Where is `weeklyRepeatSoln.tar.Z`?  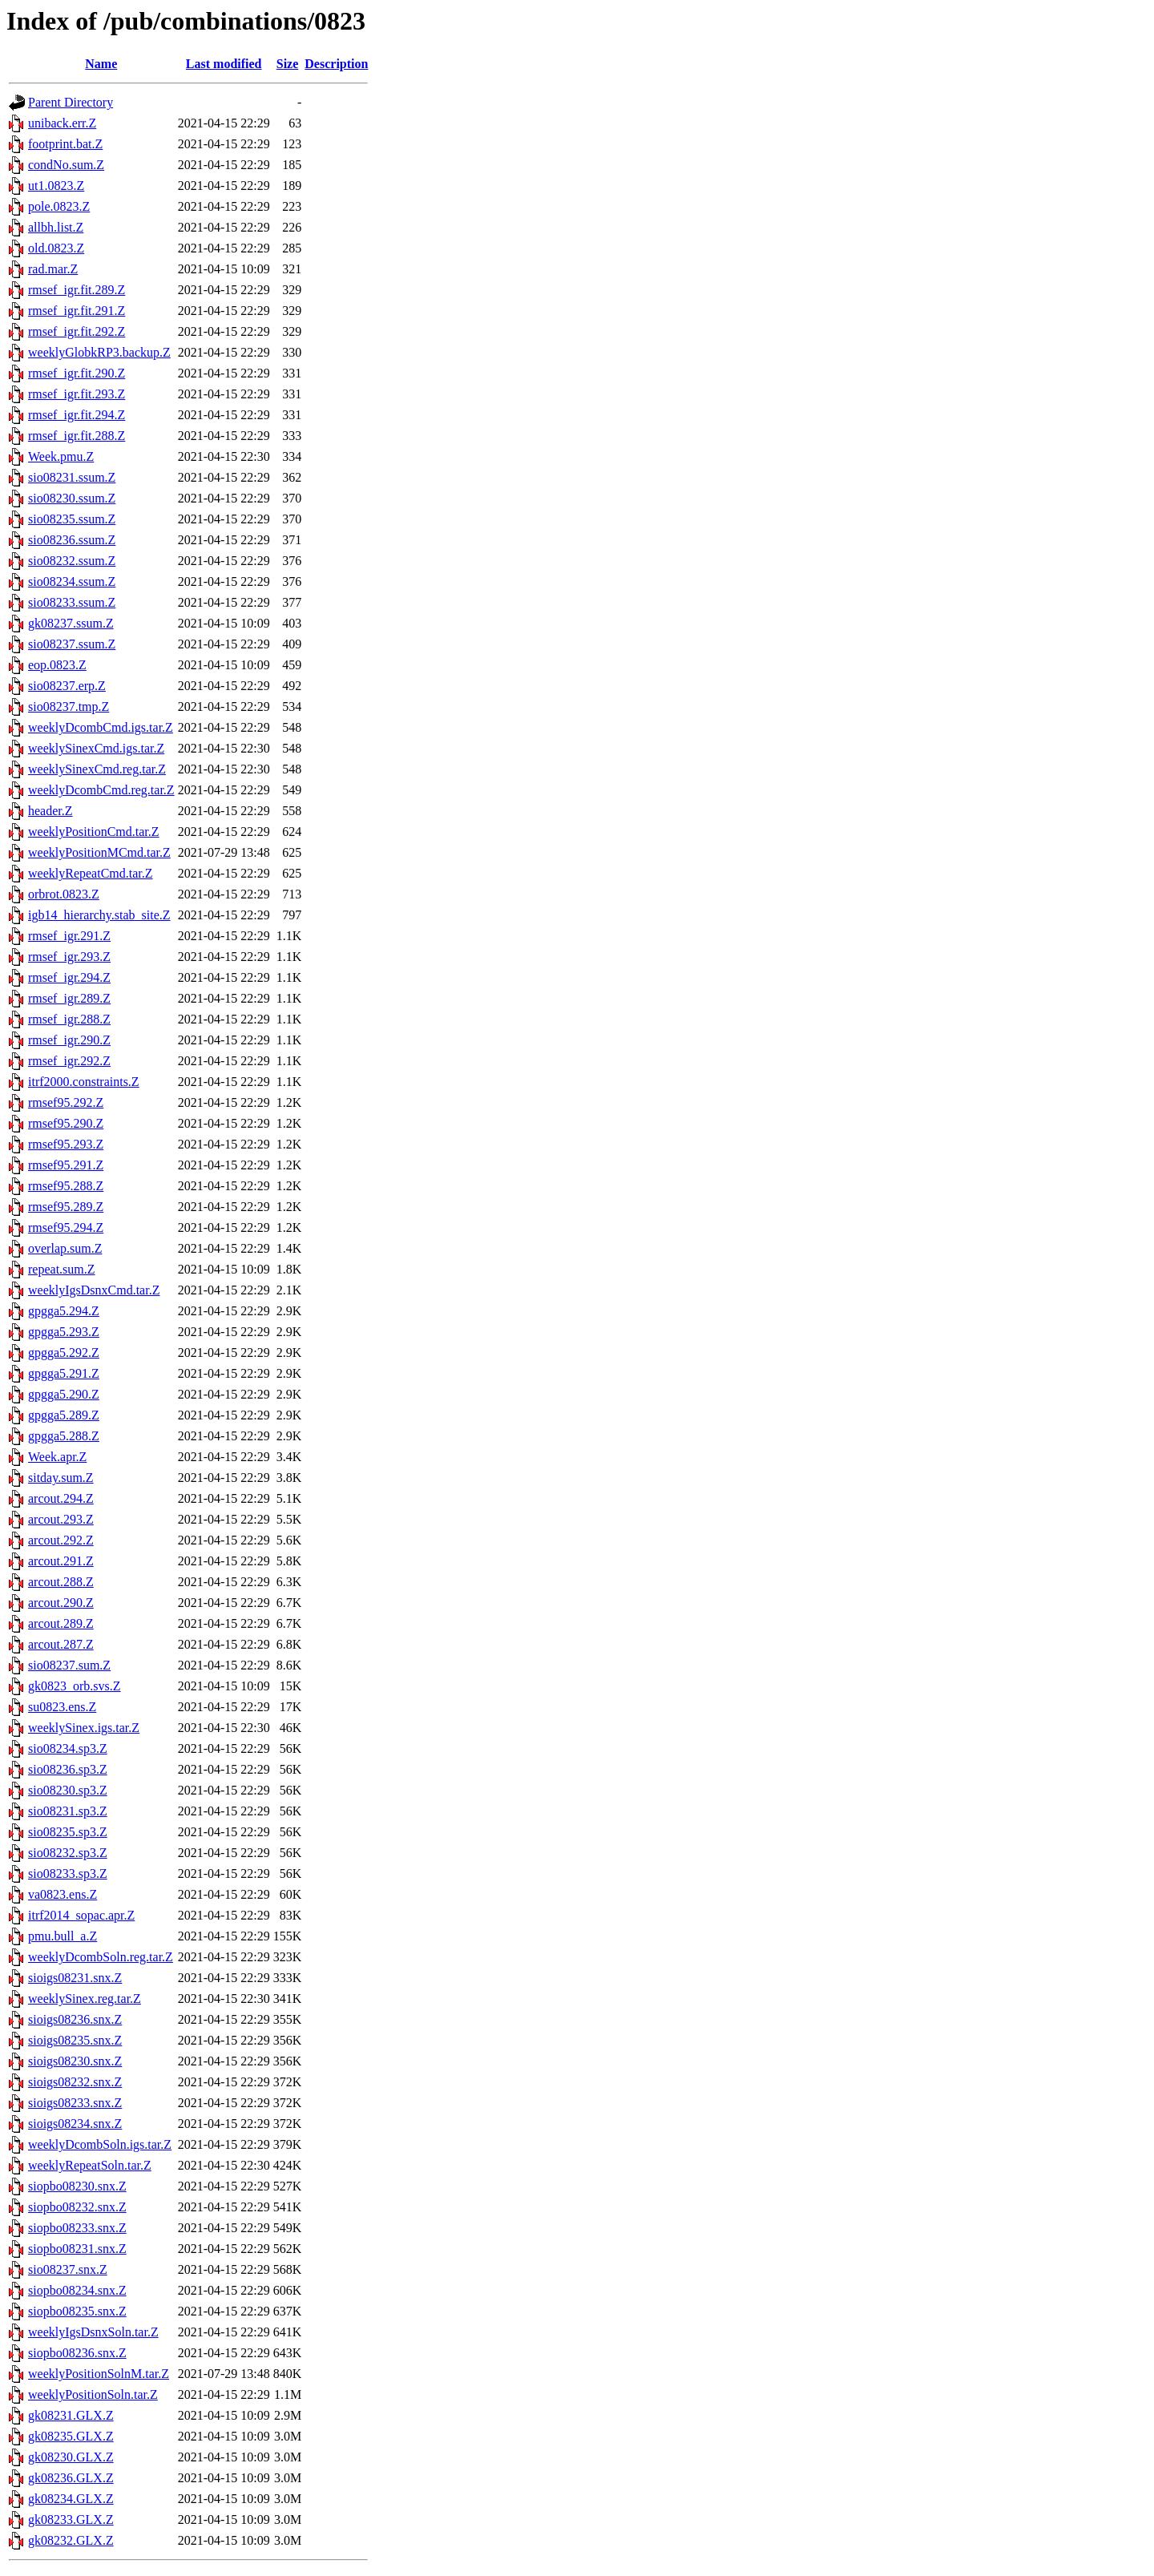
weeklyRepeatSoln.tar.Z is located at coordinates (89, 2165).